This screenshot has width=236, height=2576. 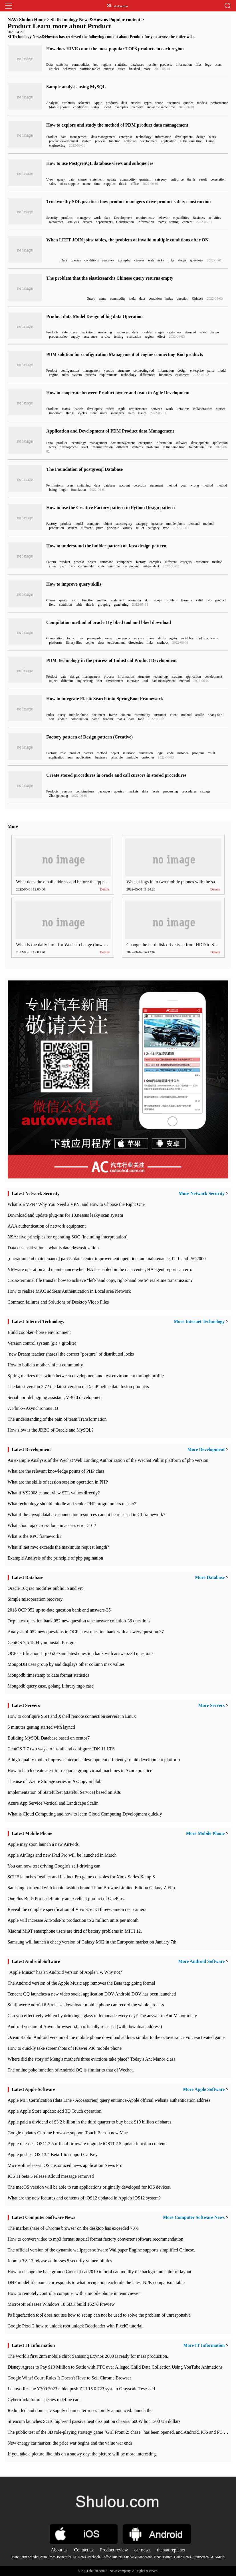 What do you see at coordinates (108, 524) in the screenshot?
I see `object` at bounding box center [108, 524].